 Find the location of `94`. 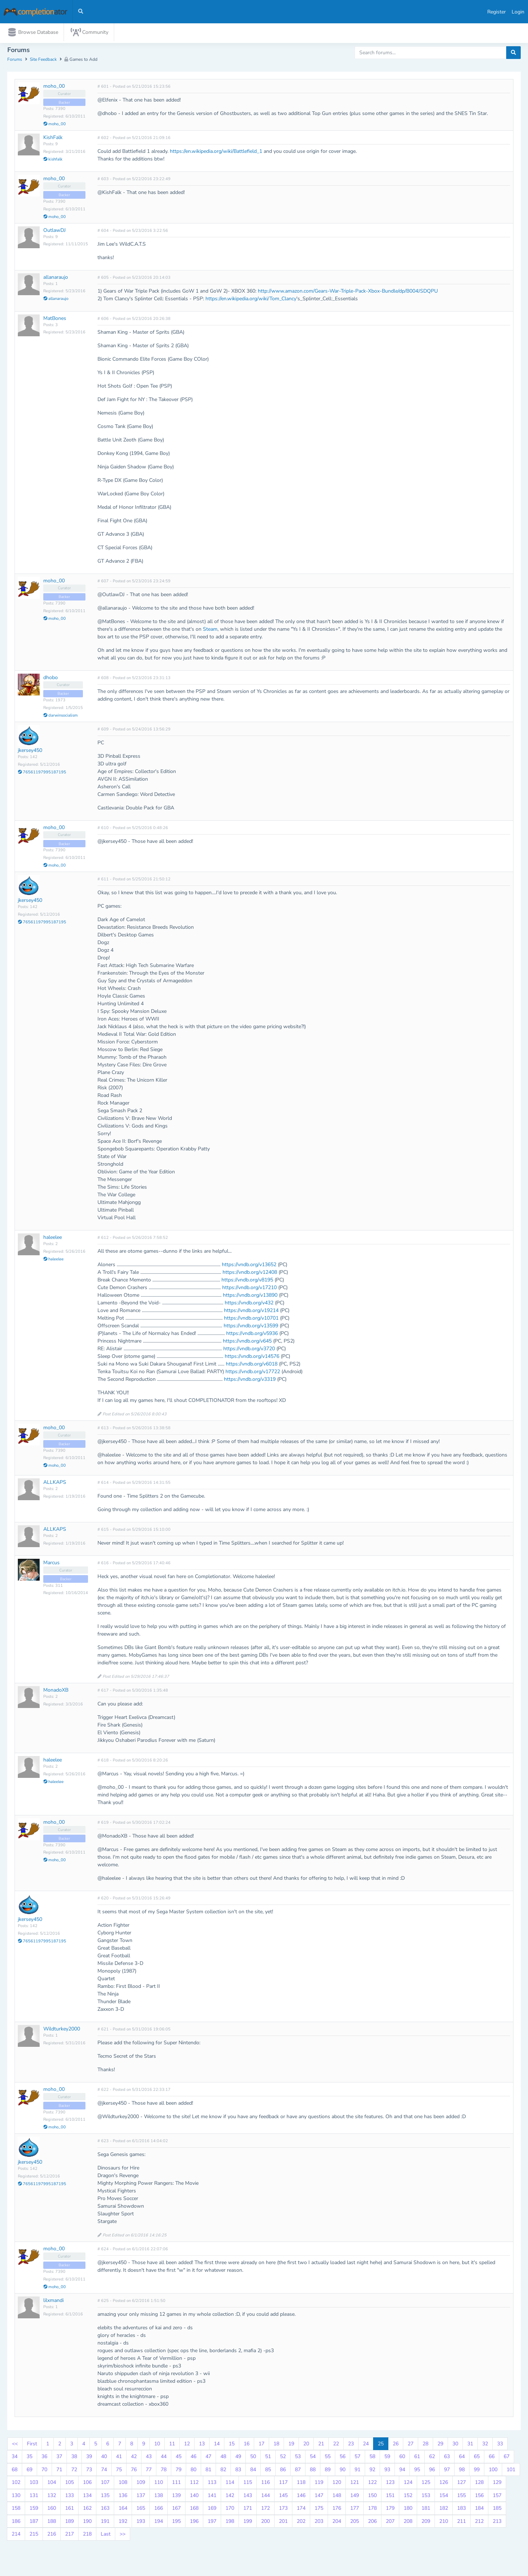

94 is located at coordinates (402, 2471).